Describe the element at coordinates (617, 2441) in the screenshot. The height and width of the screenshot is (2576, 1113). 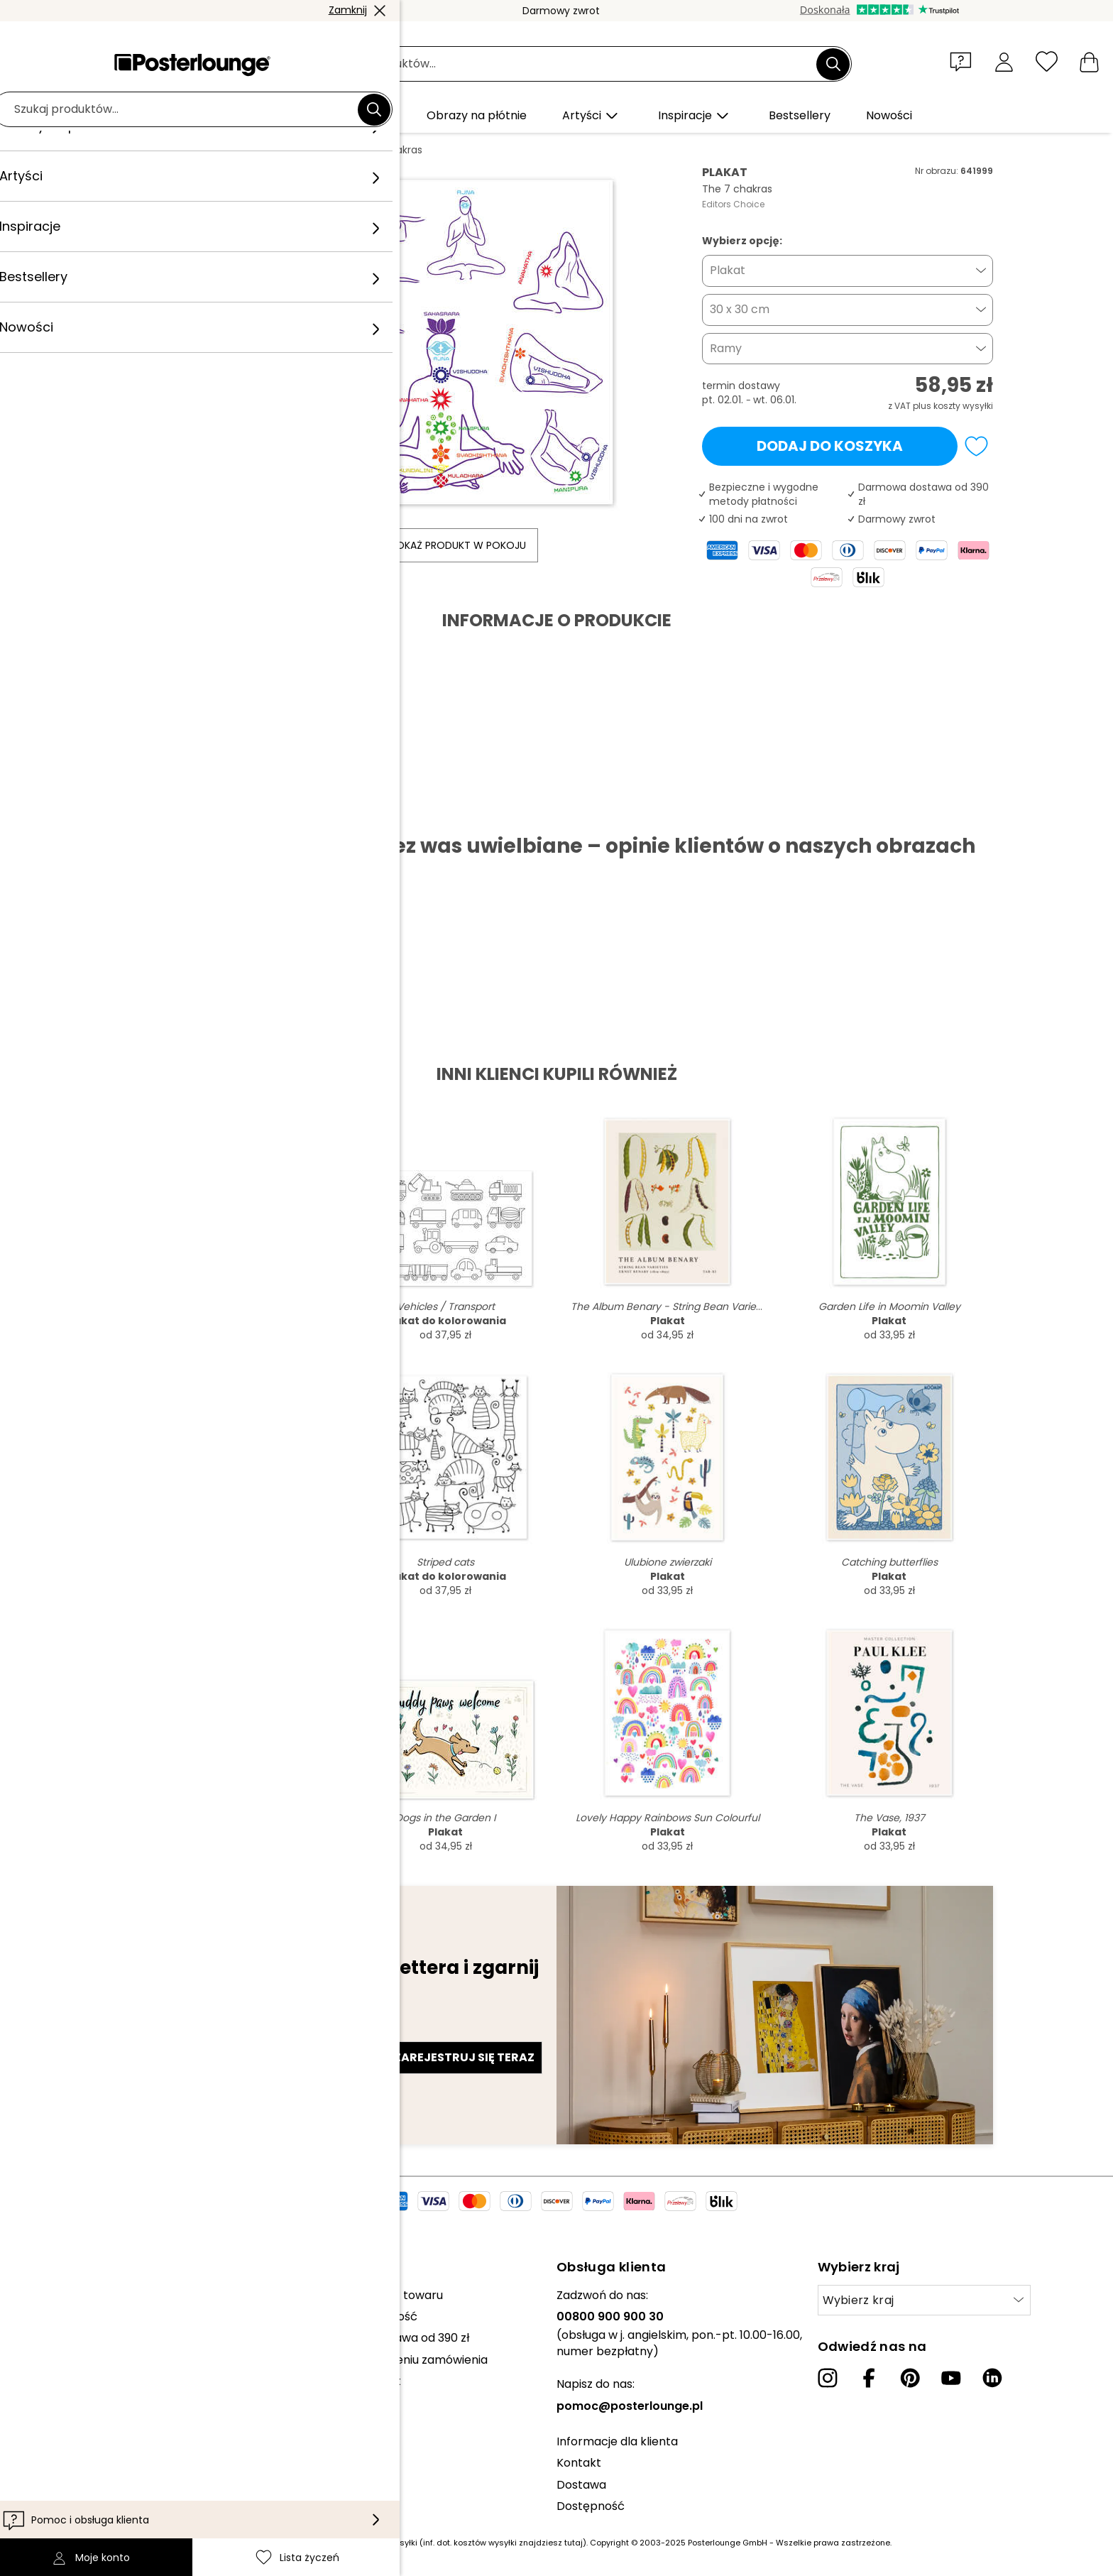
I see `Informacje dla klienta` at that location.